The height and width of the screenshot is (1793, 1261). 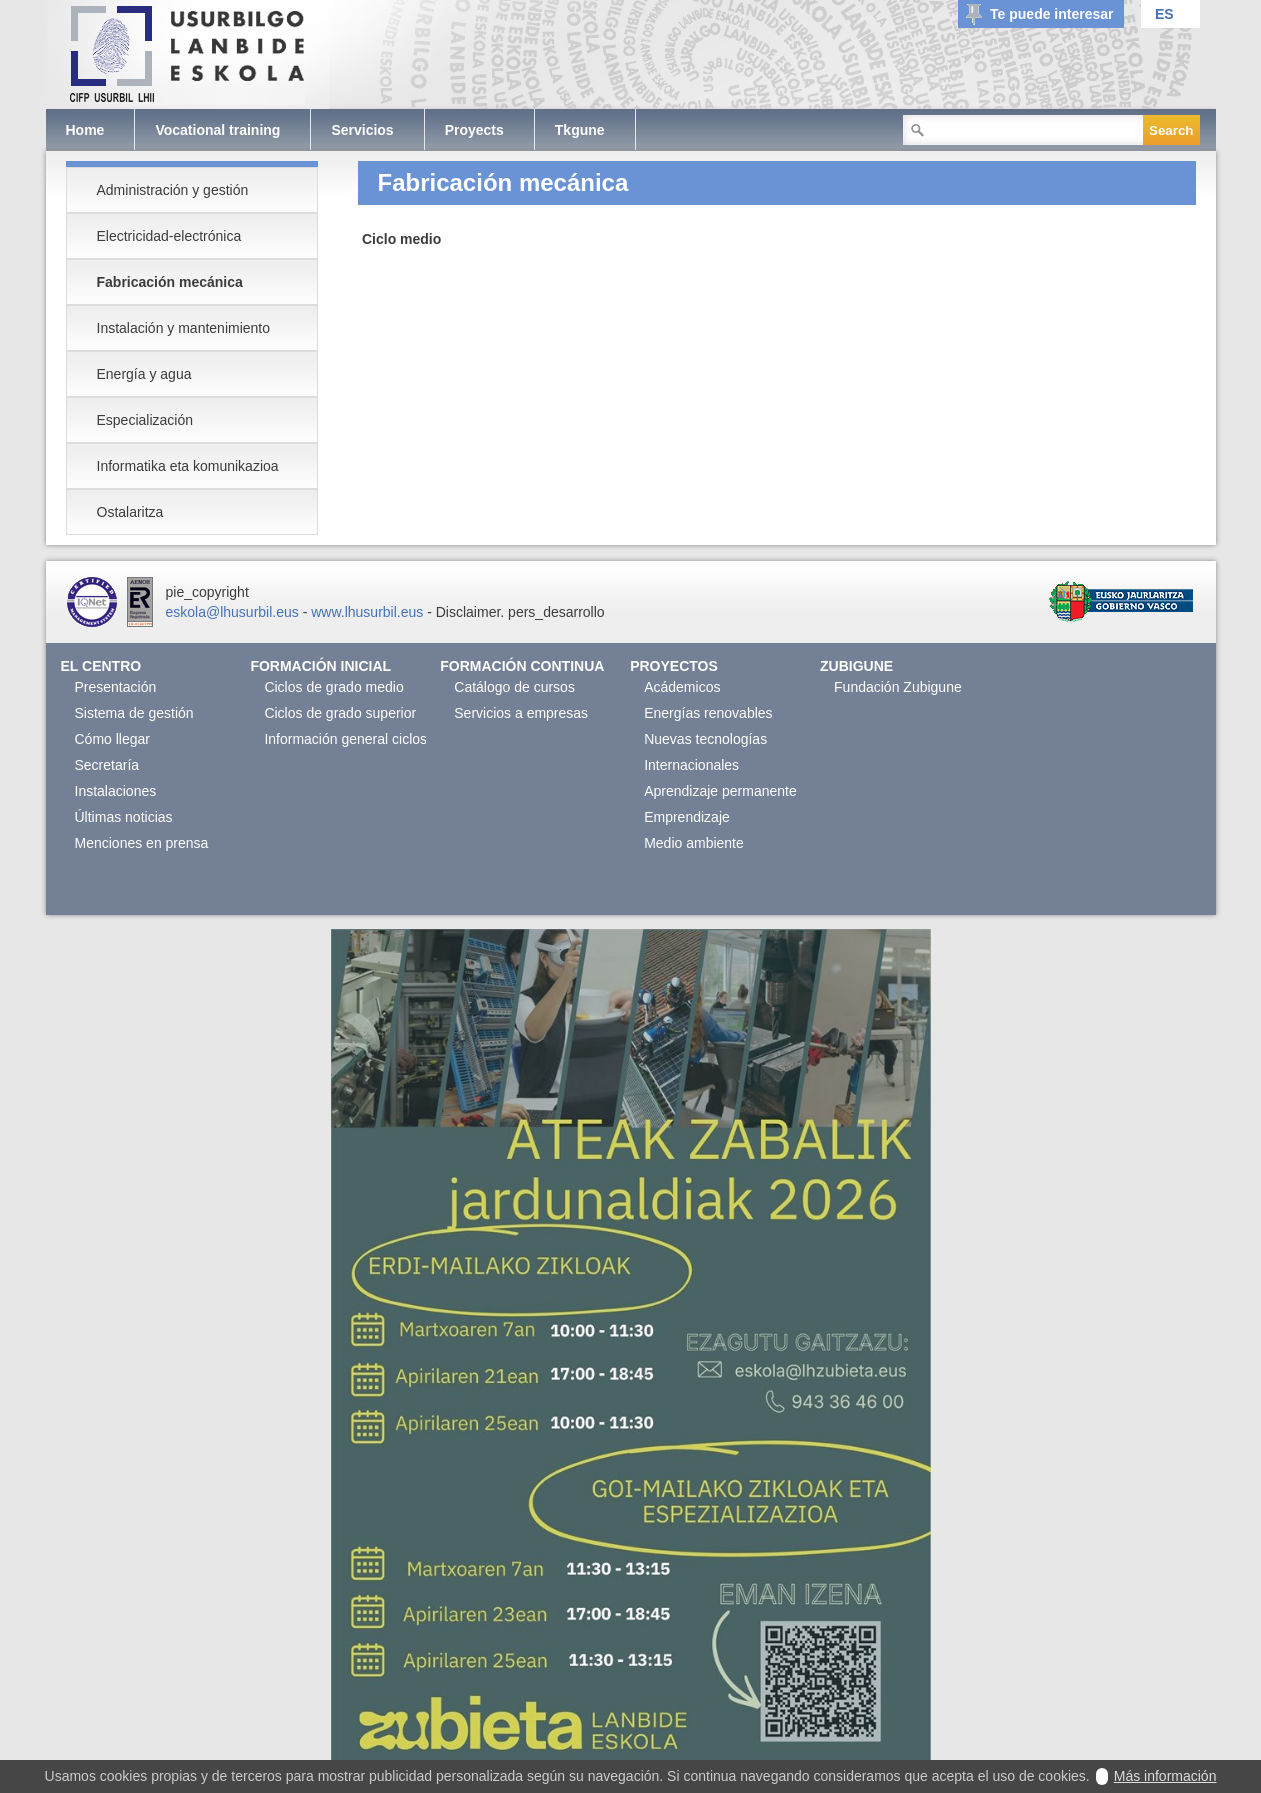 I want to click on Presentación, so click(x=116, y=687).